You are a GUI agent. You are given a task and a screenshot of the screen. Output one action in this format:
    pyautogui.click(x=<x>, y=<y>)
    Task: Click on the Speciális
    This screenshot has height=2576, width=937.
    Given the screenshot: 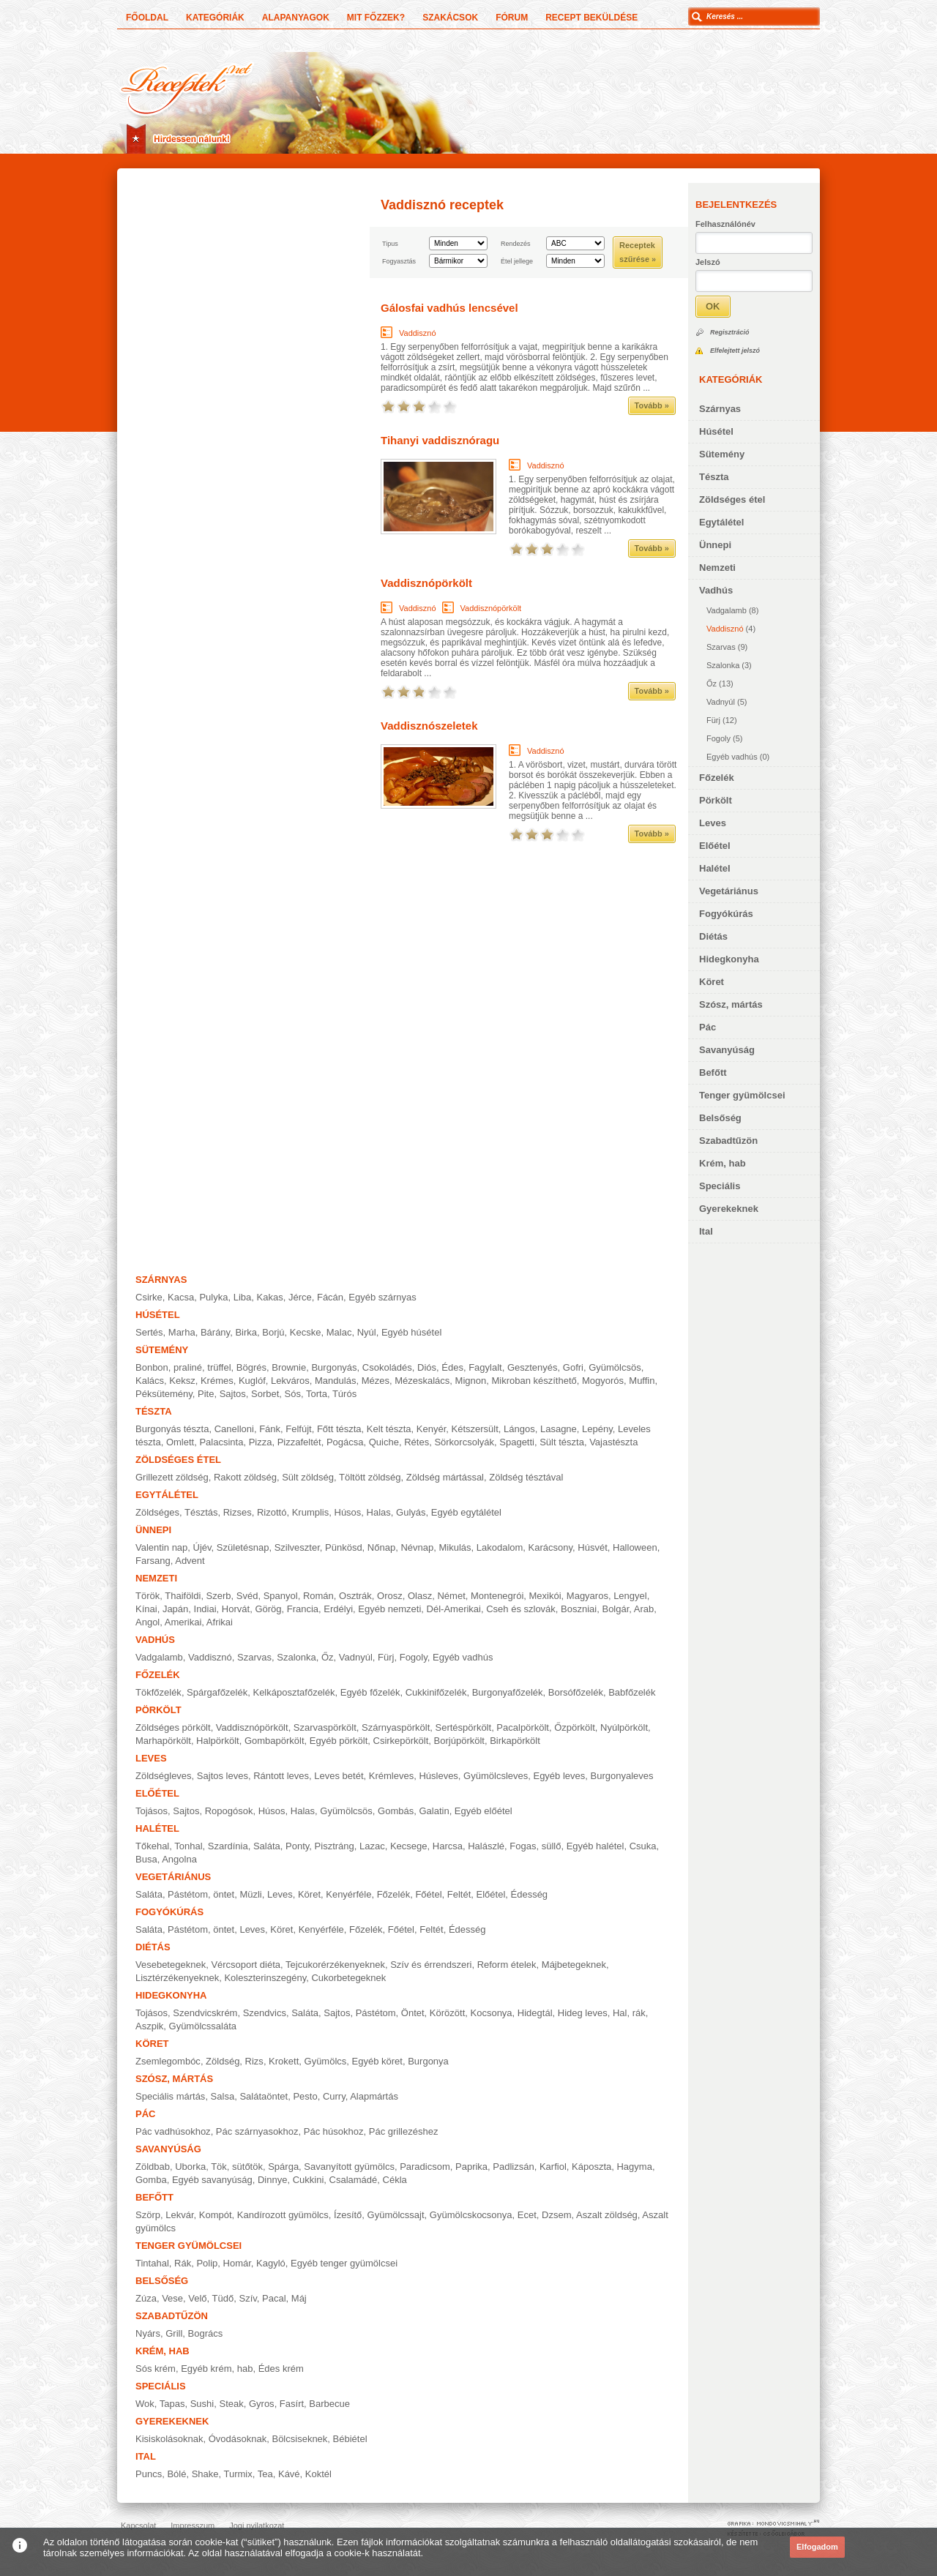 What is the action you would take?
    pyautogui.click(x=719, y=1185)
    